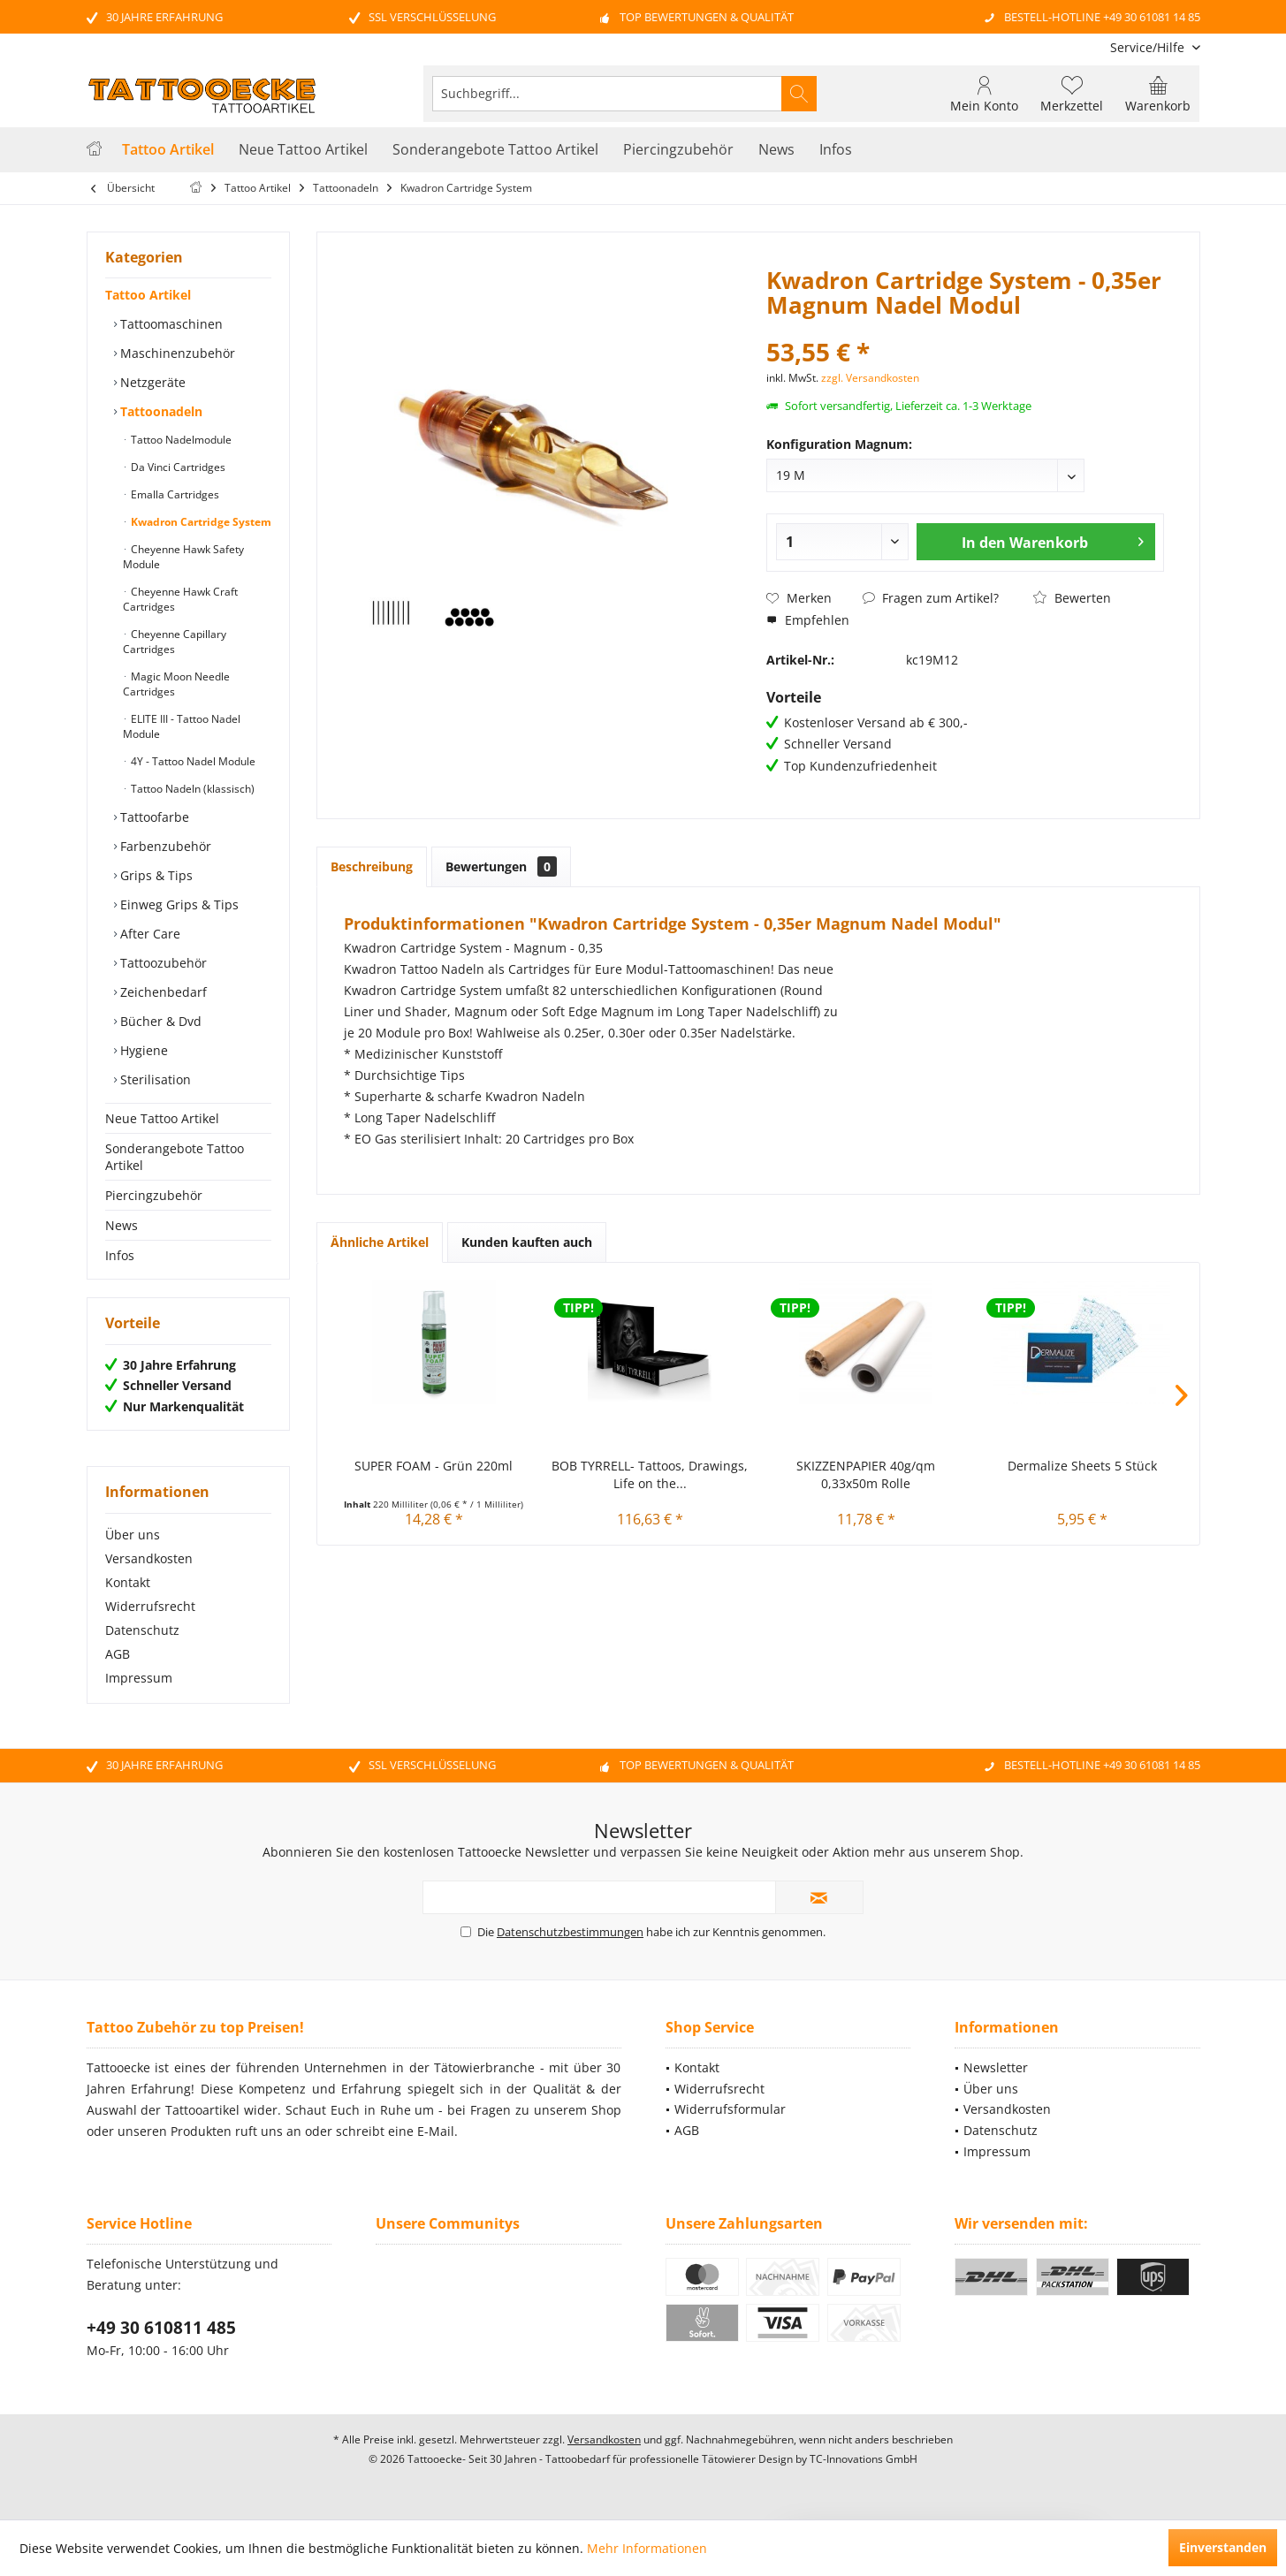  Describe the element at coordinates (161, 2327) in the screenshot. I see `+49 30 610811 485` at that location.